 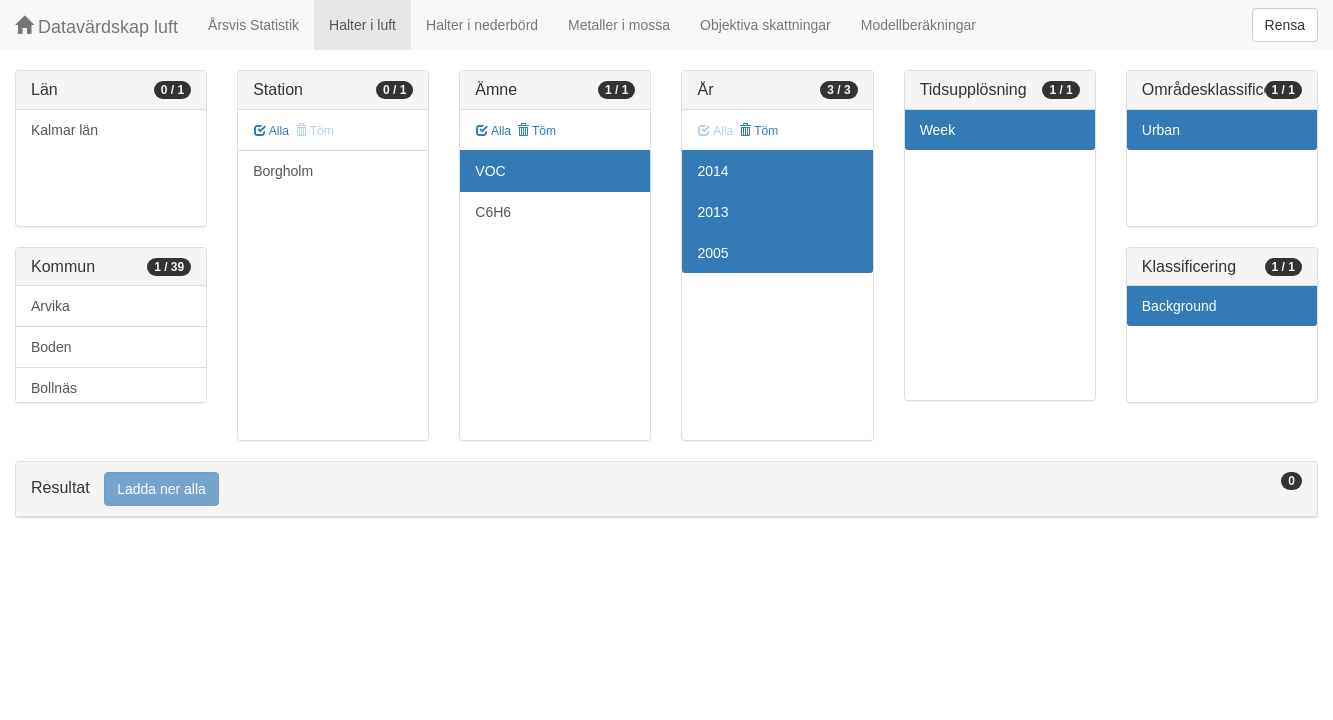 What do you see at coordinates (765, 25) in the screenshot?
I see `Objektiva skattningar` at bounding box center [765, 25].